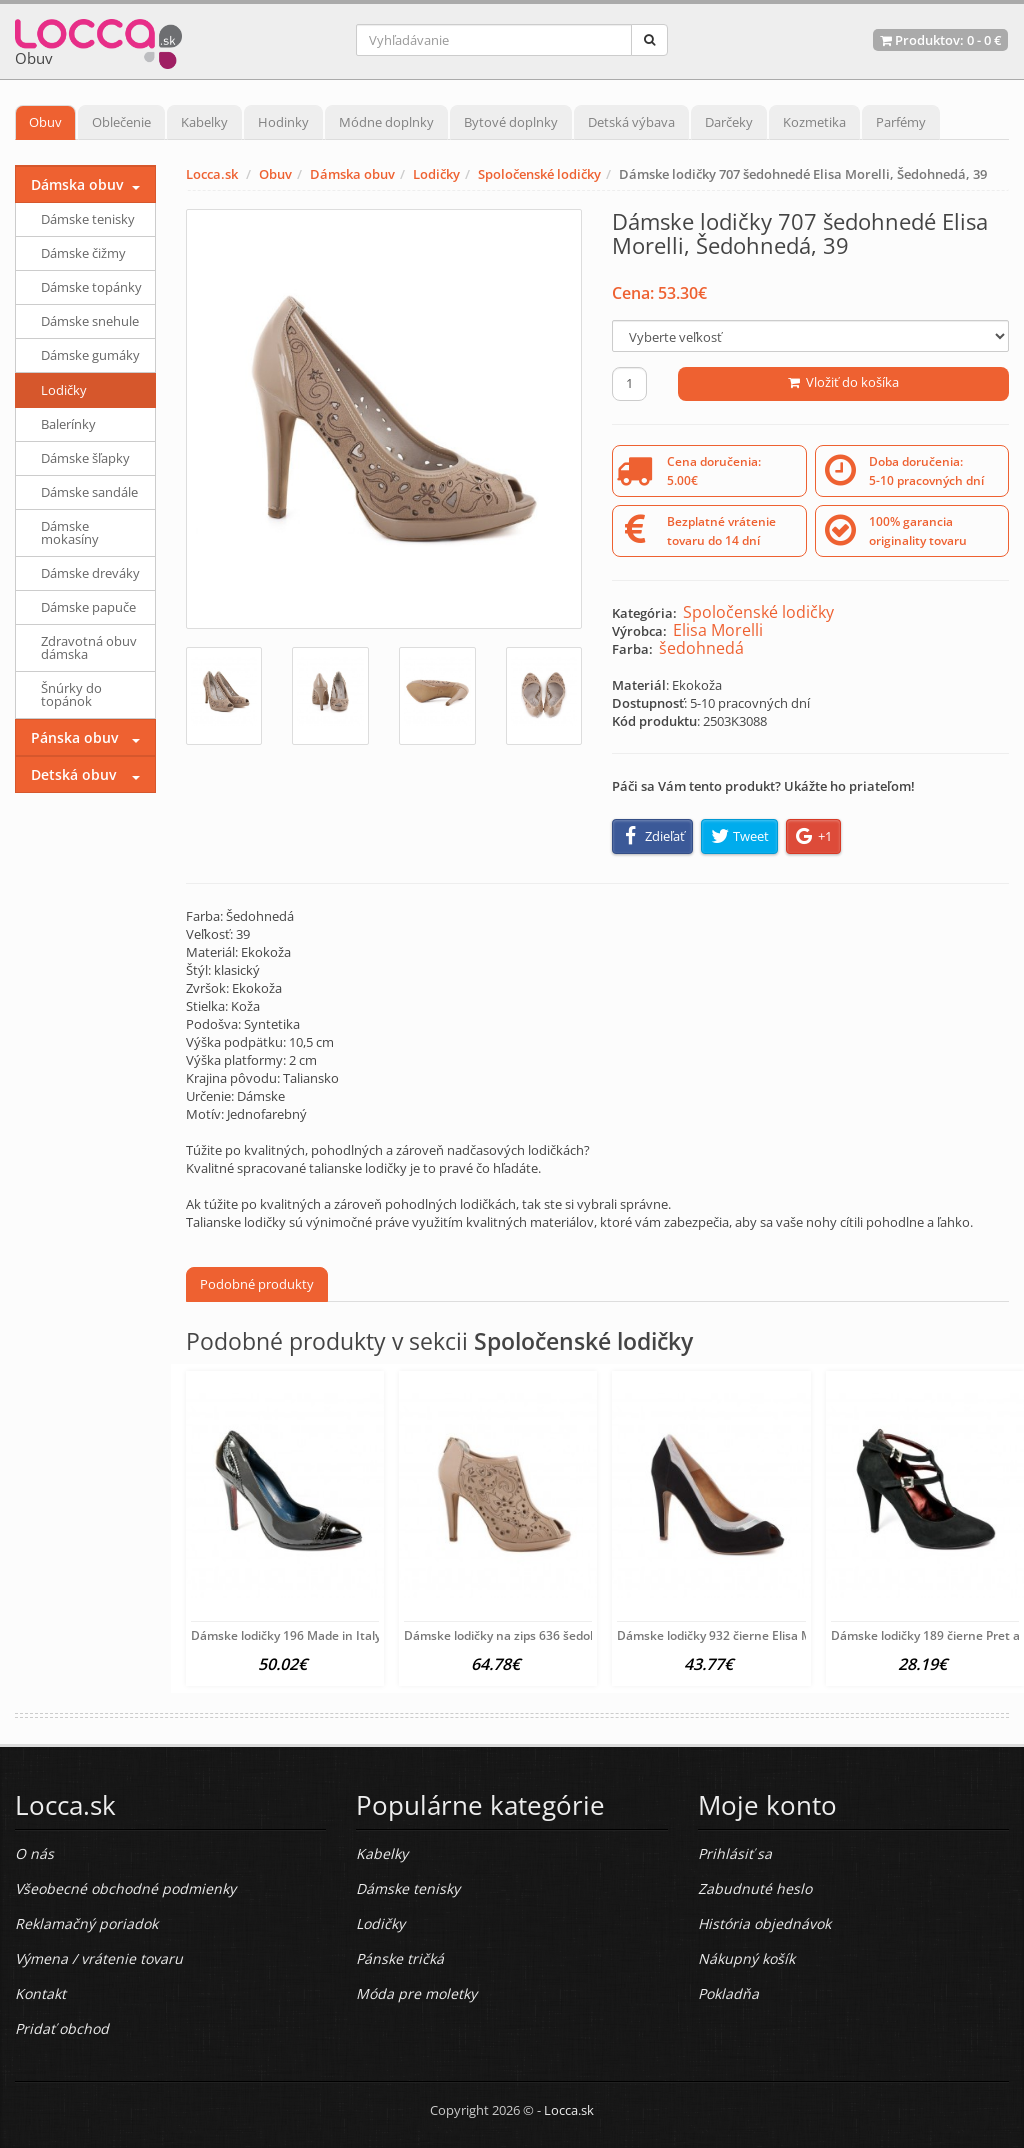 The image size is (1024, 2148). Describe the element at coordinates (746, 1958) in the screenshot. I see `Nákupný košík` at that location.